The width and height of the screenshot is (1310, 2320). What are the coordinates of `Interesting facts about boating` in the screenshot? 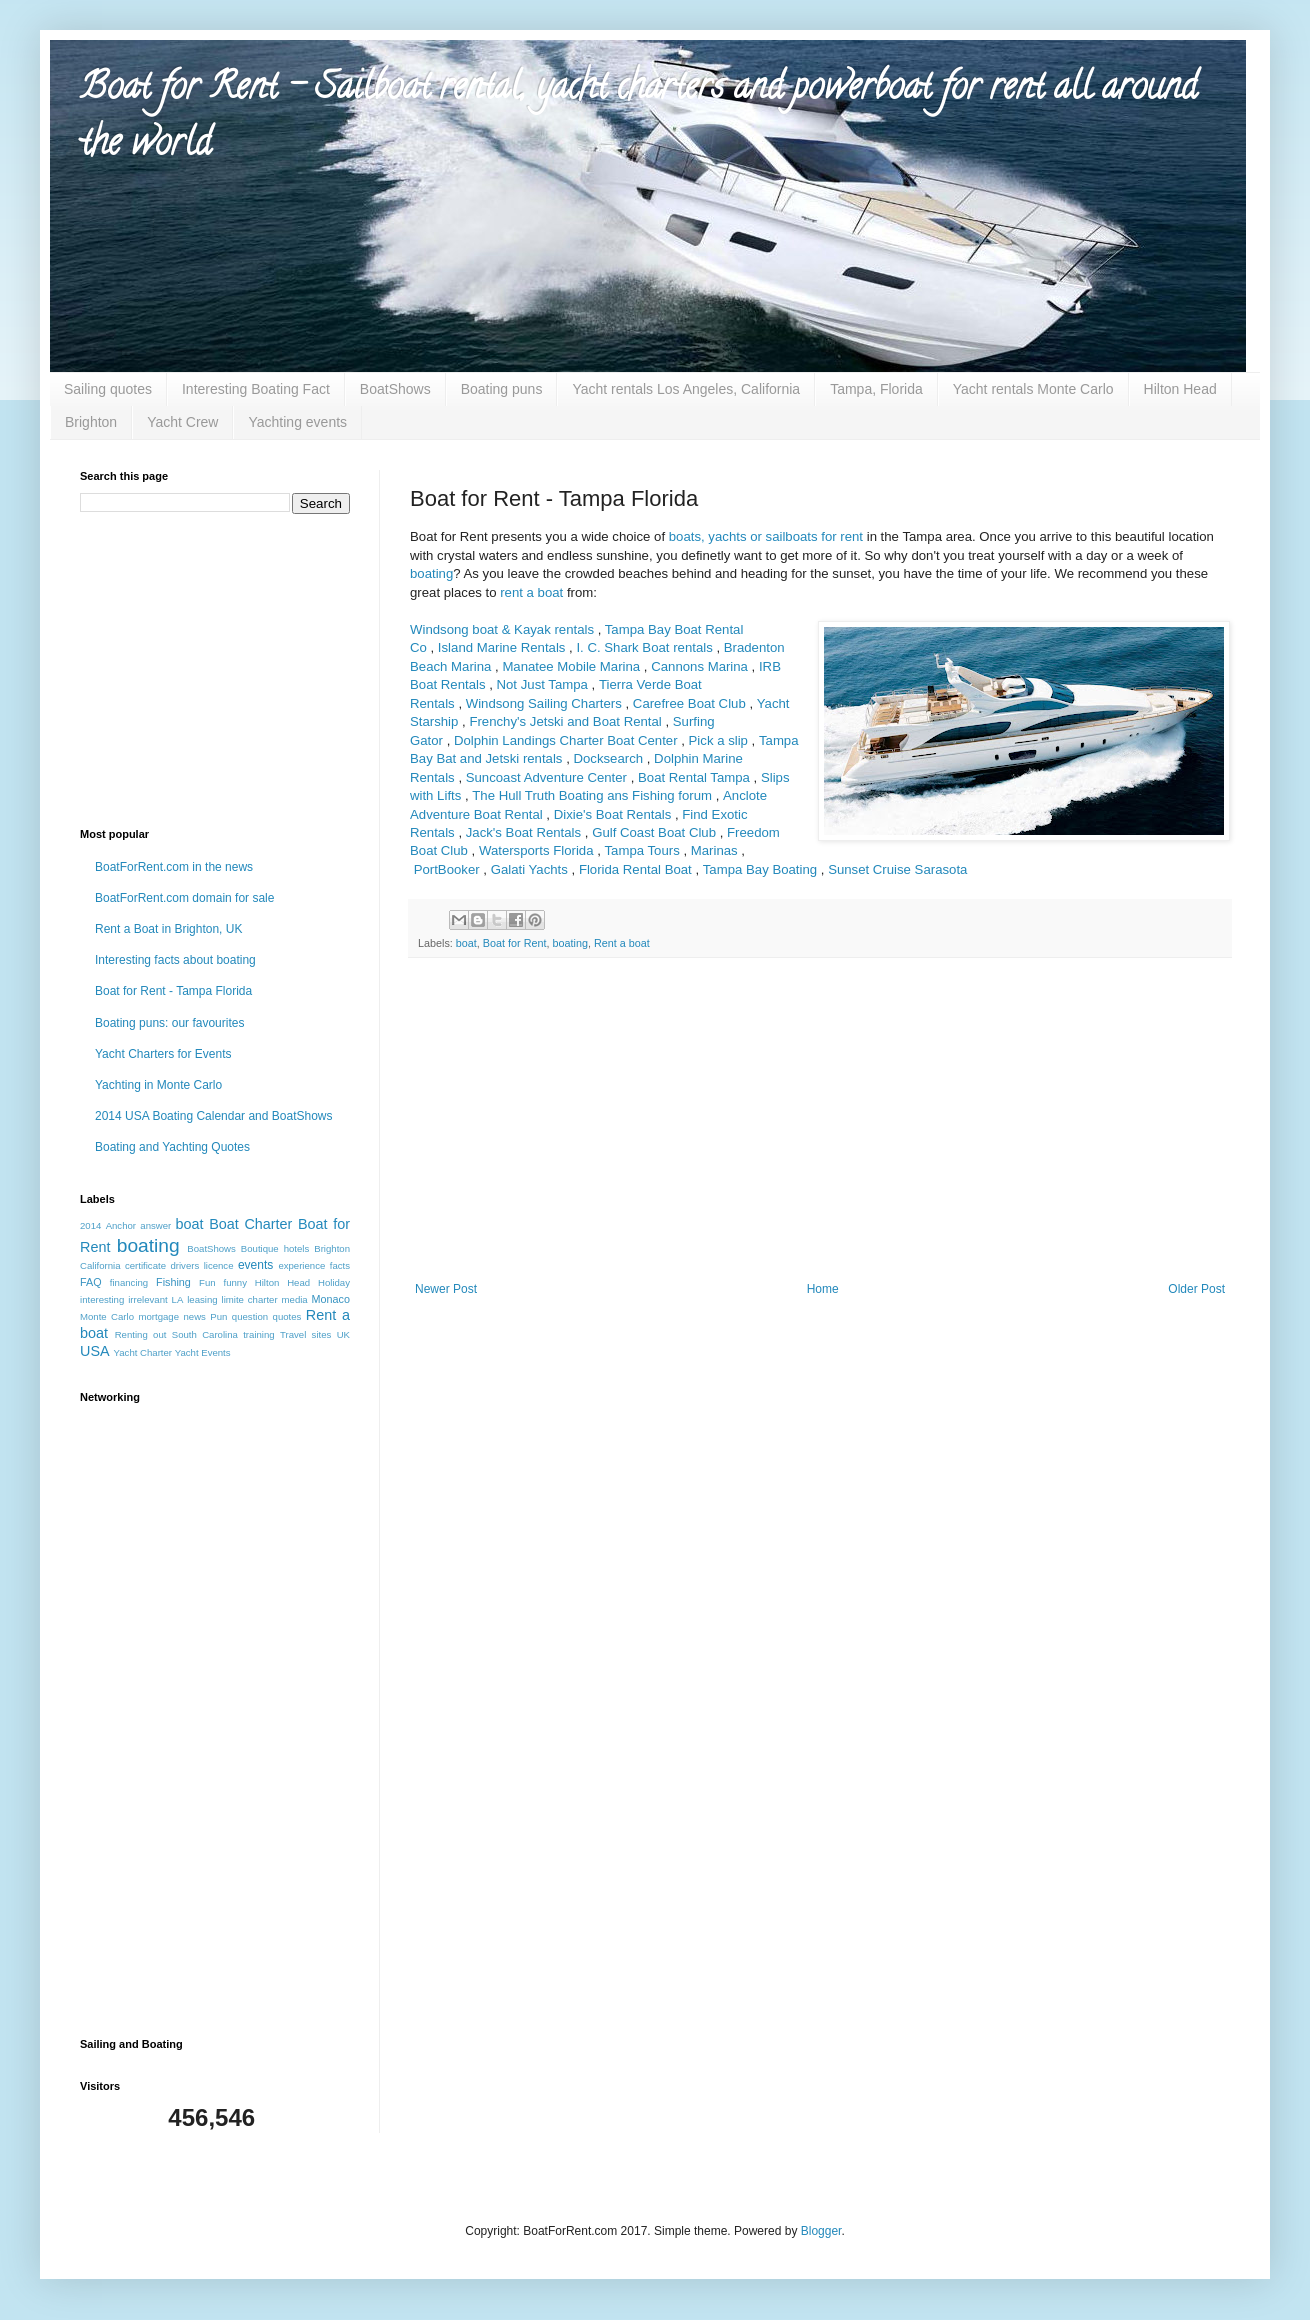 It's located at (175, 960).